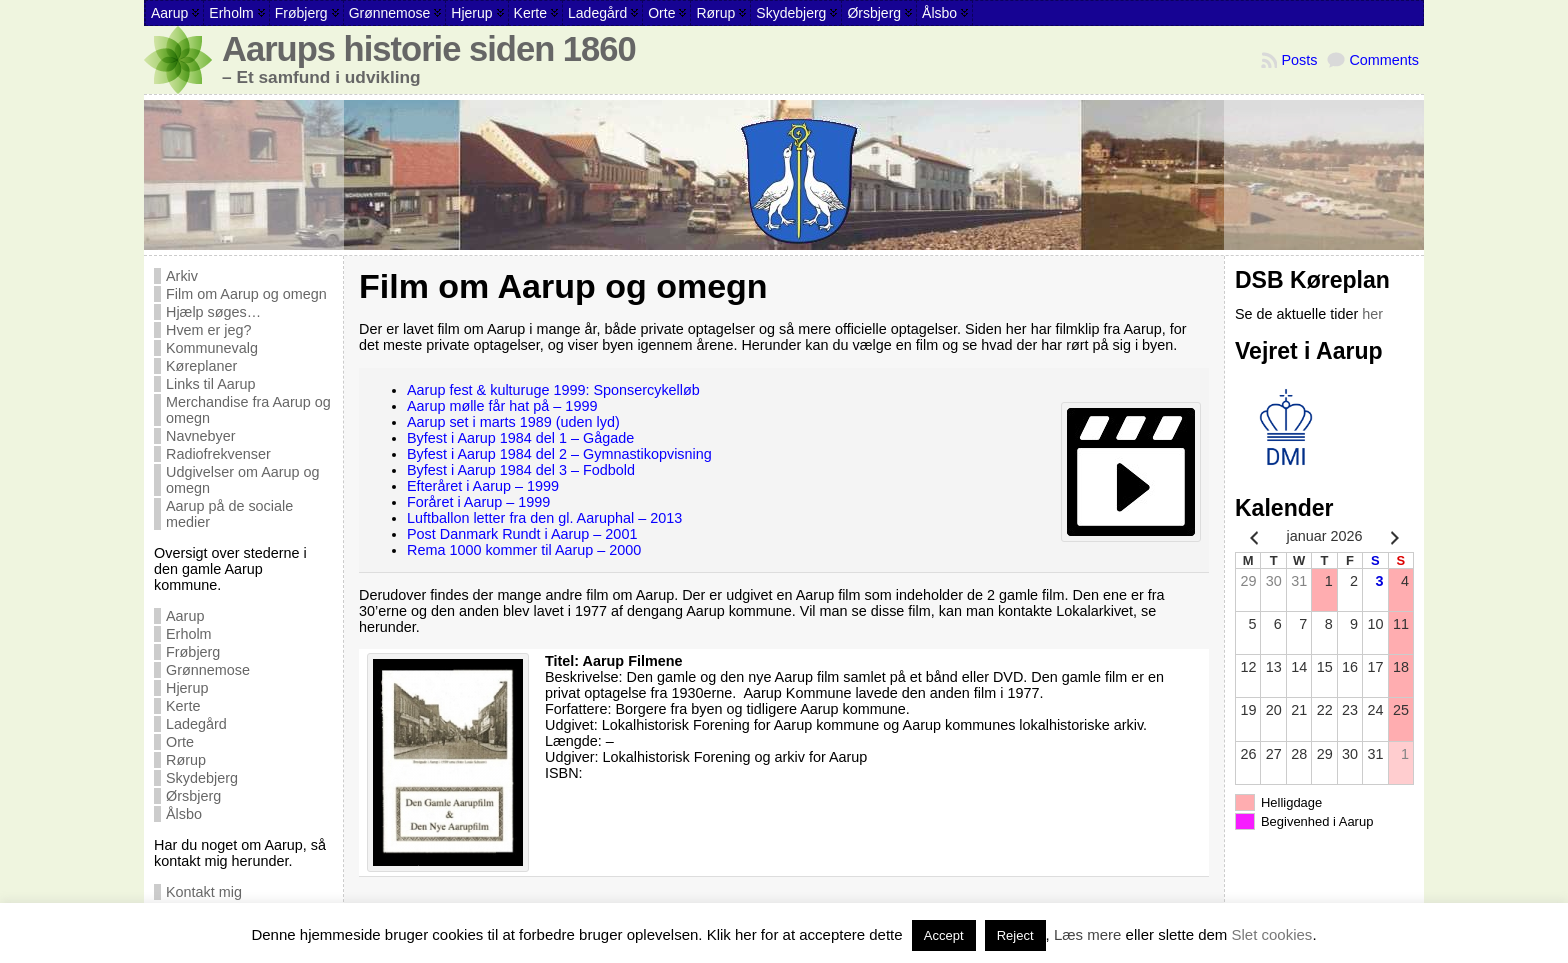 Image resolution: width=1568 pixels, height=963 pixels. What do you see at coordinates (478, 502) in the screenshot?
I see `Foråret i Aarup – 1999` at bounding box center [478, 502].